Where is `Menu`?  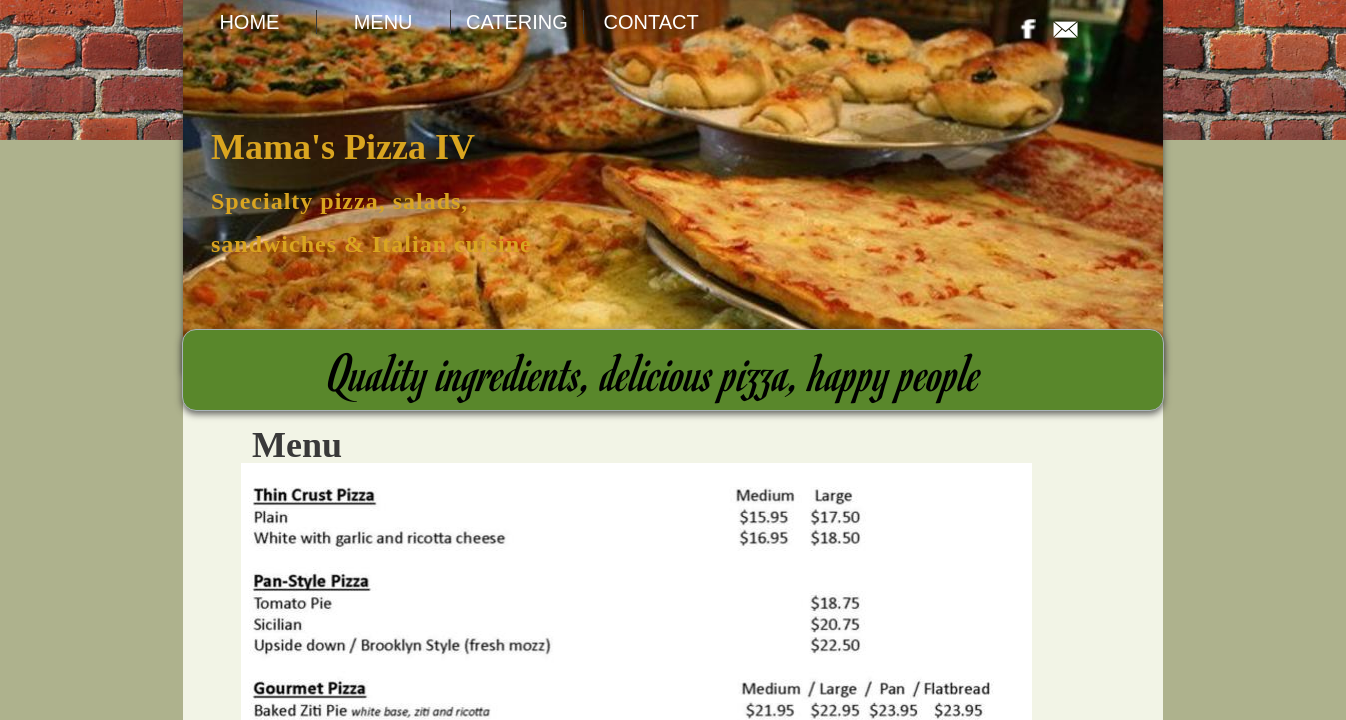
Menu is located at coordinates (383, 22).